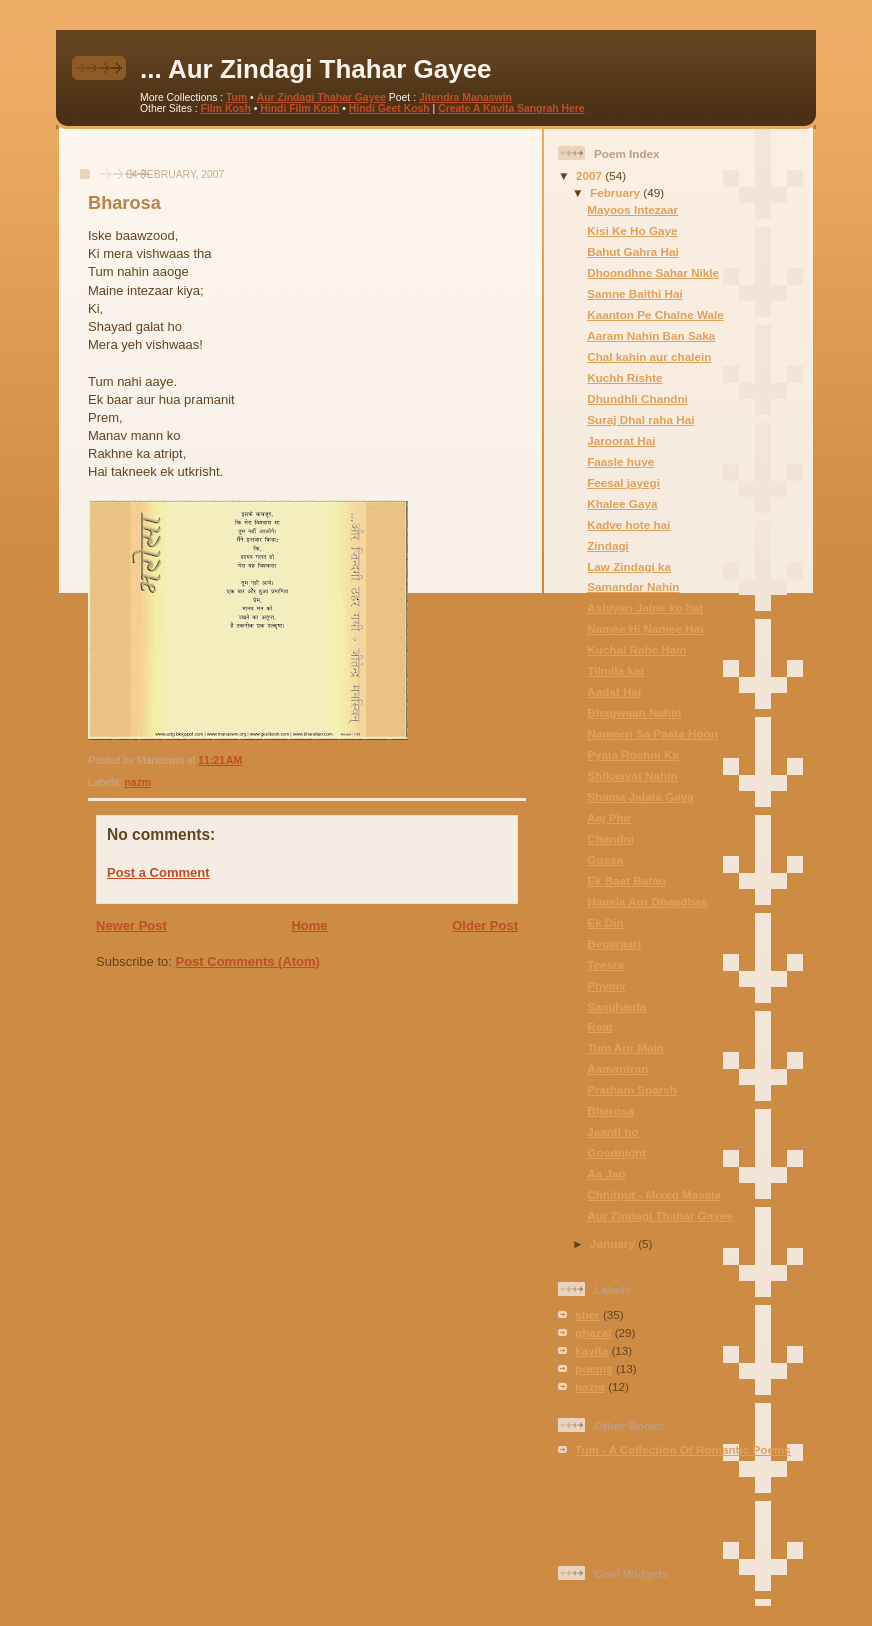 This screenshot has height=1626, width=872. I want to click on February, so click(616, 192).